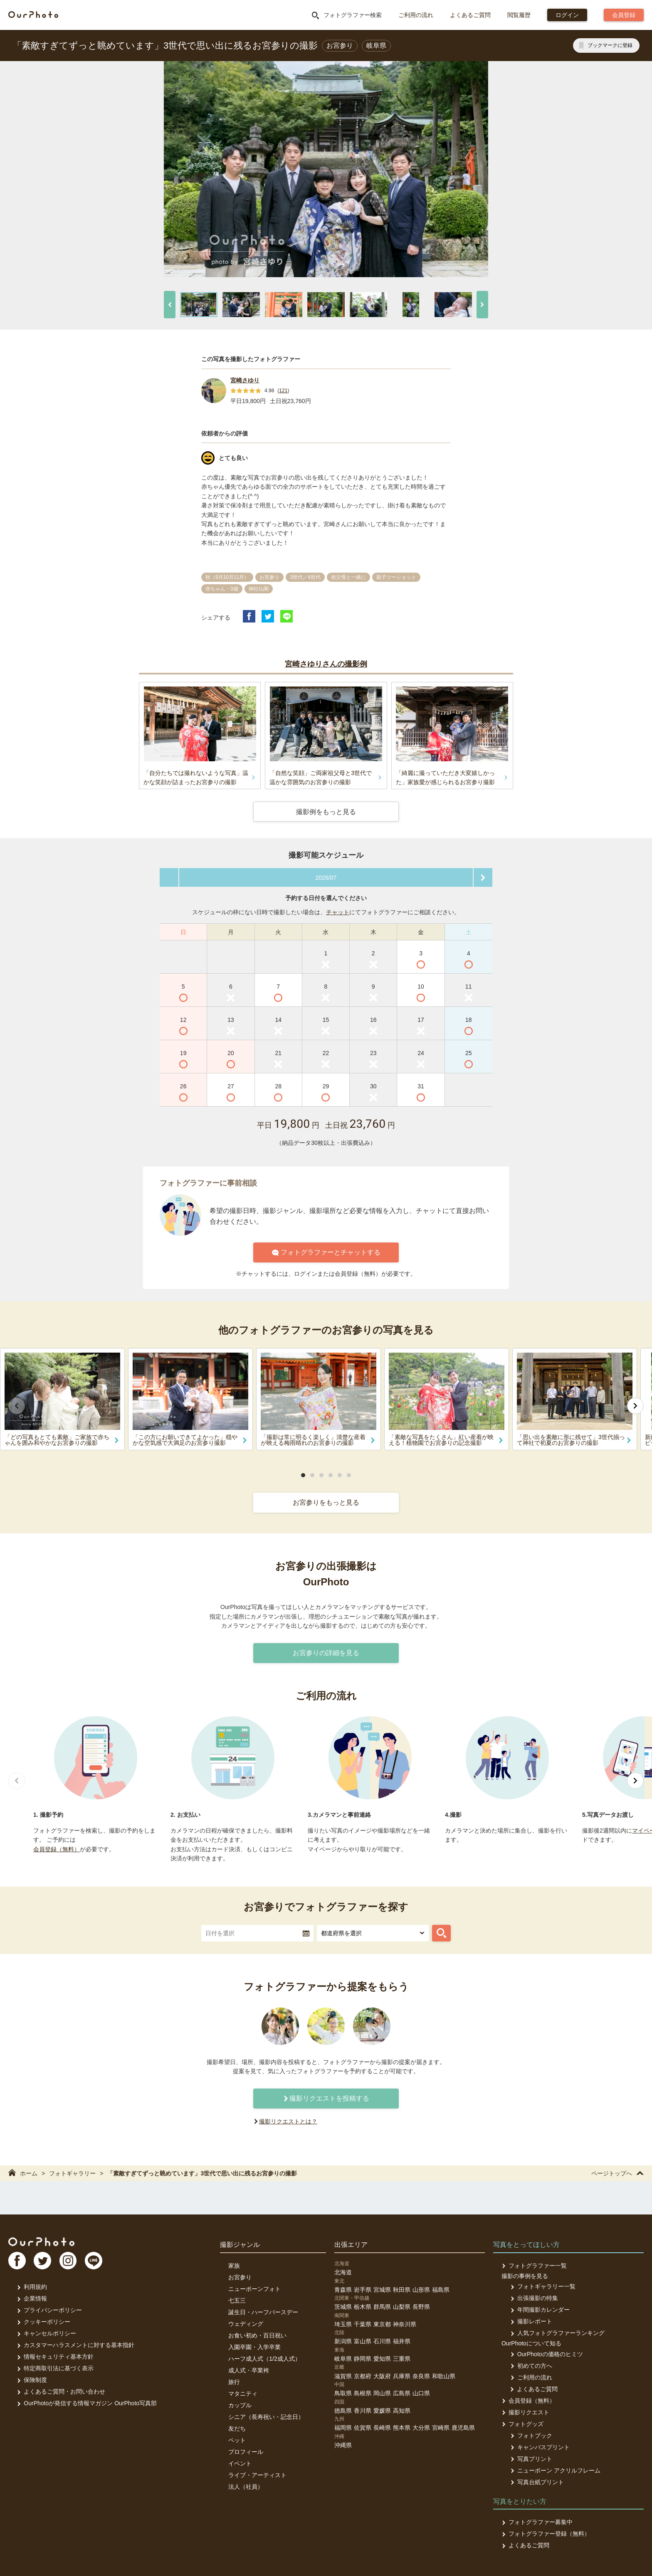 The image size is (652, 2576). What do you see at coordinates (536, 2482) in the screenshot?
I see `写真台紙プリント` at bounding box center [536, 2482].